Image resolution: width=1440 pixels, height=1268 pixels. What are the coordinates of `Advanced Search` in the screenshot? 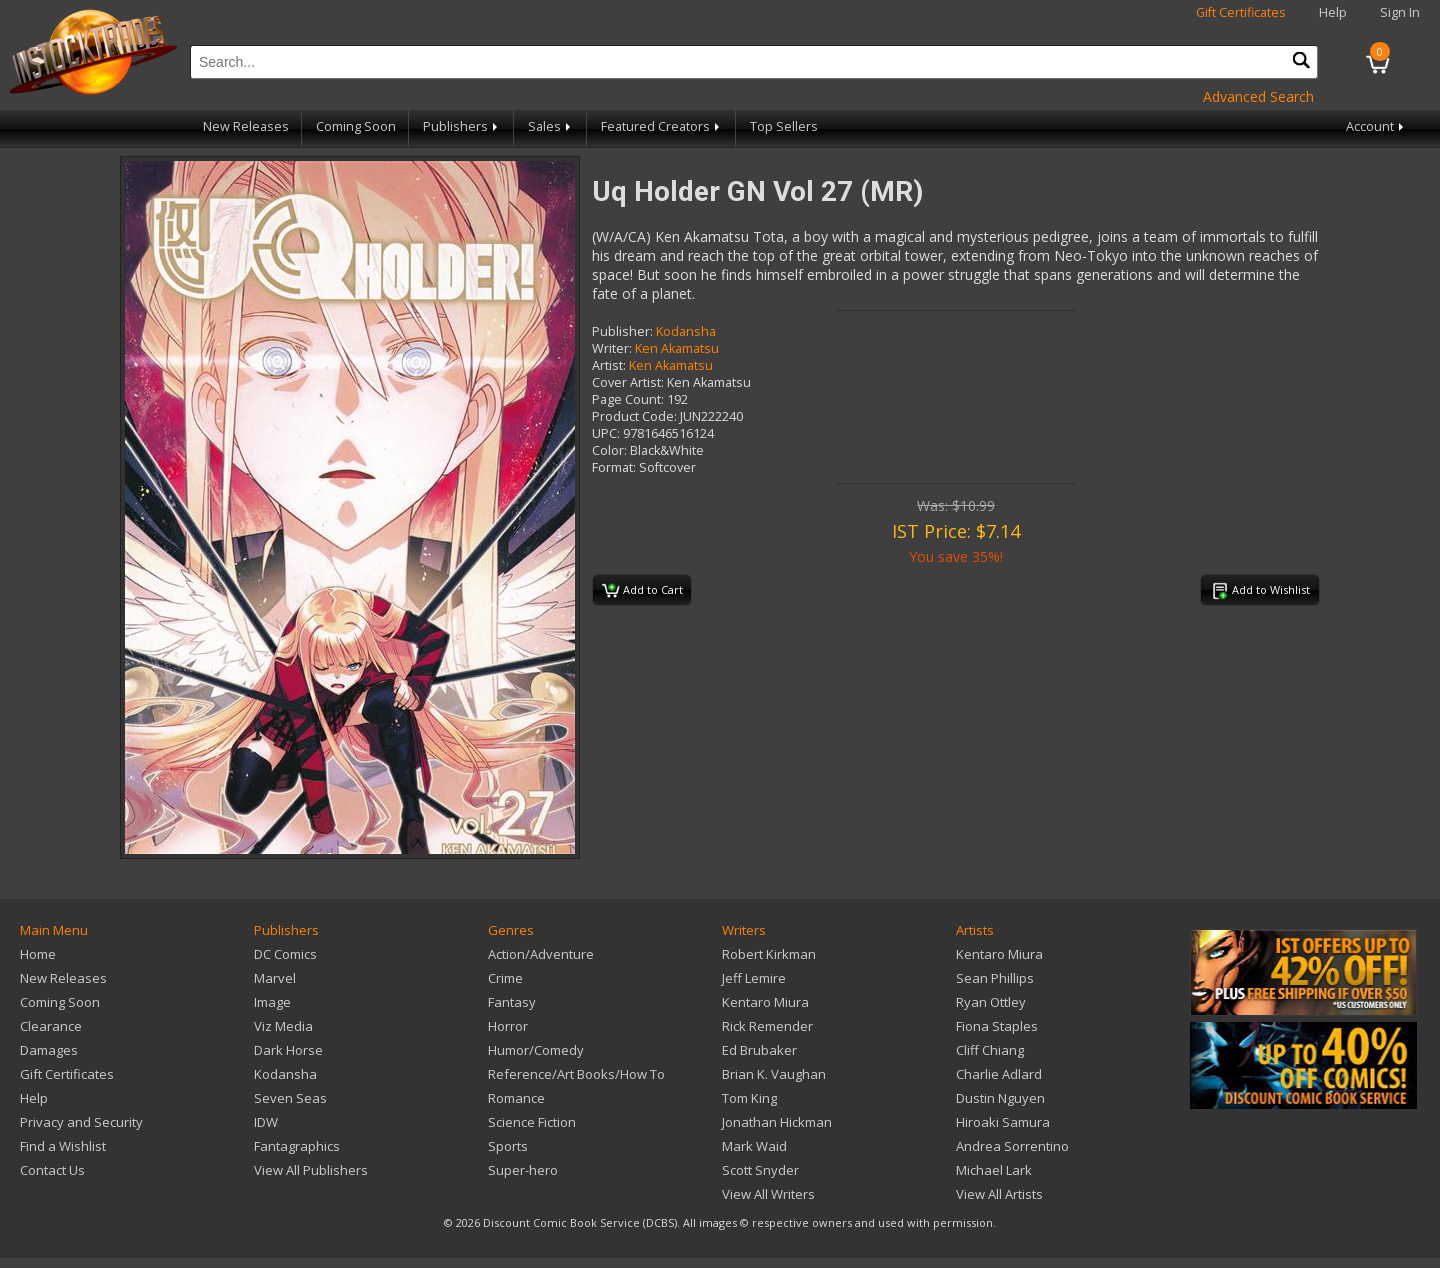 It's located at (1258, 96).